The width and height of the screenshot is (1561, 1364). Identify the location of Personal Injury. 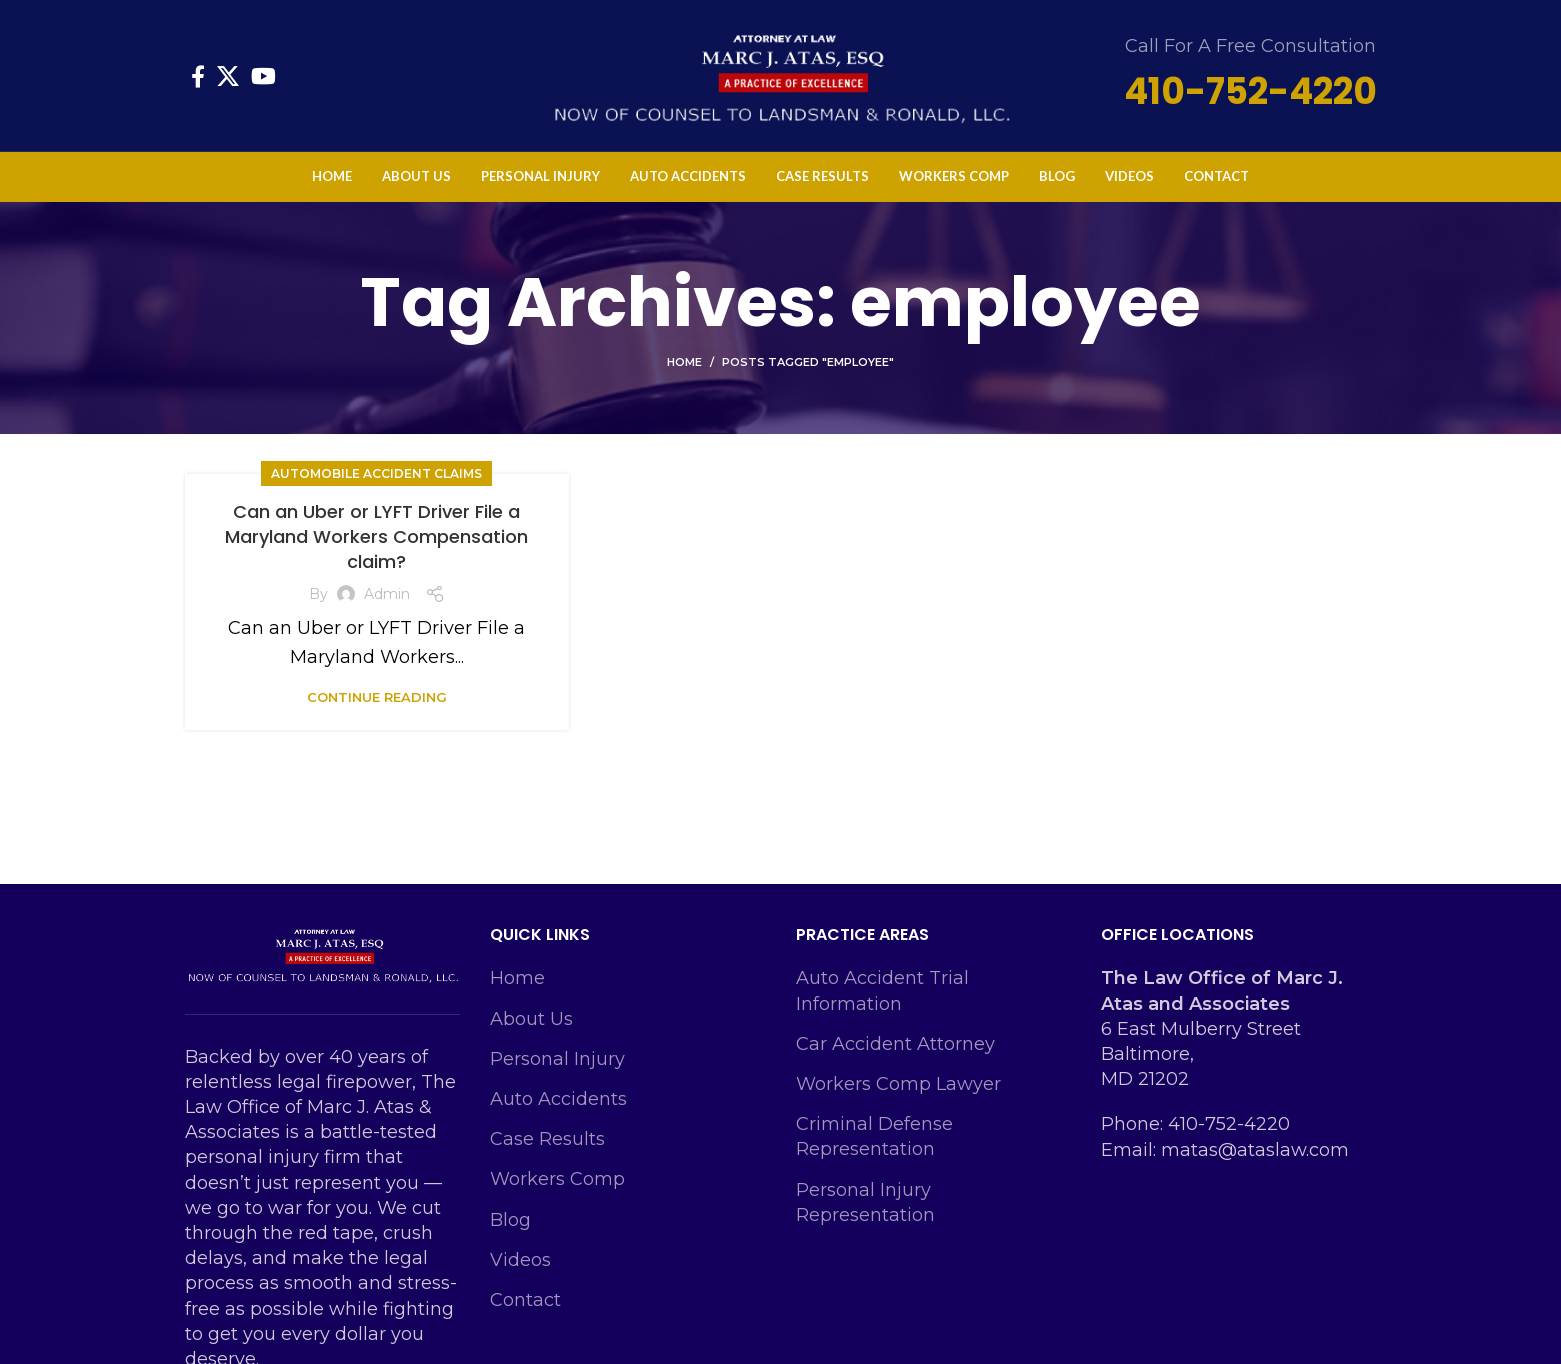
(557, 1059).